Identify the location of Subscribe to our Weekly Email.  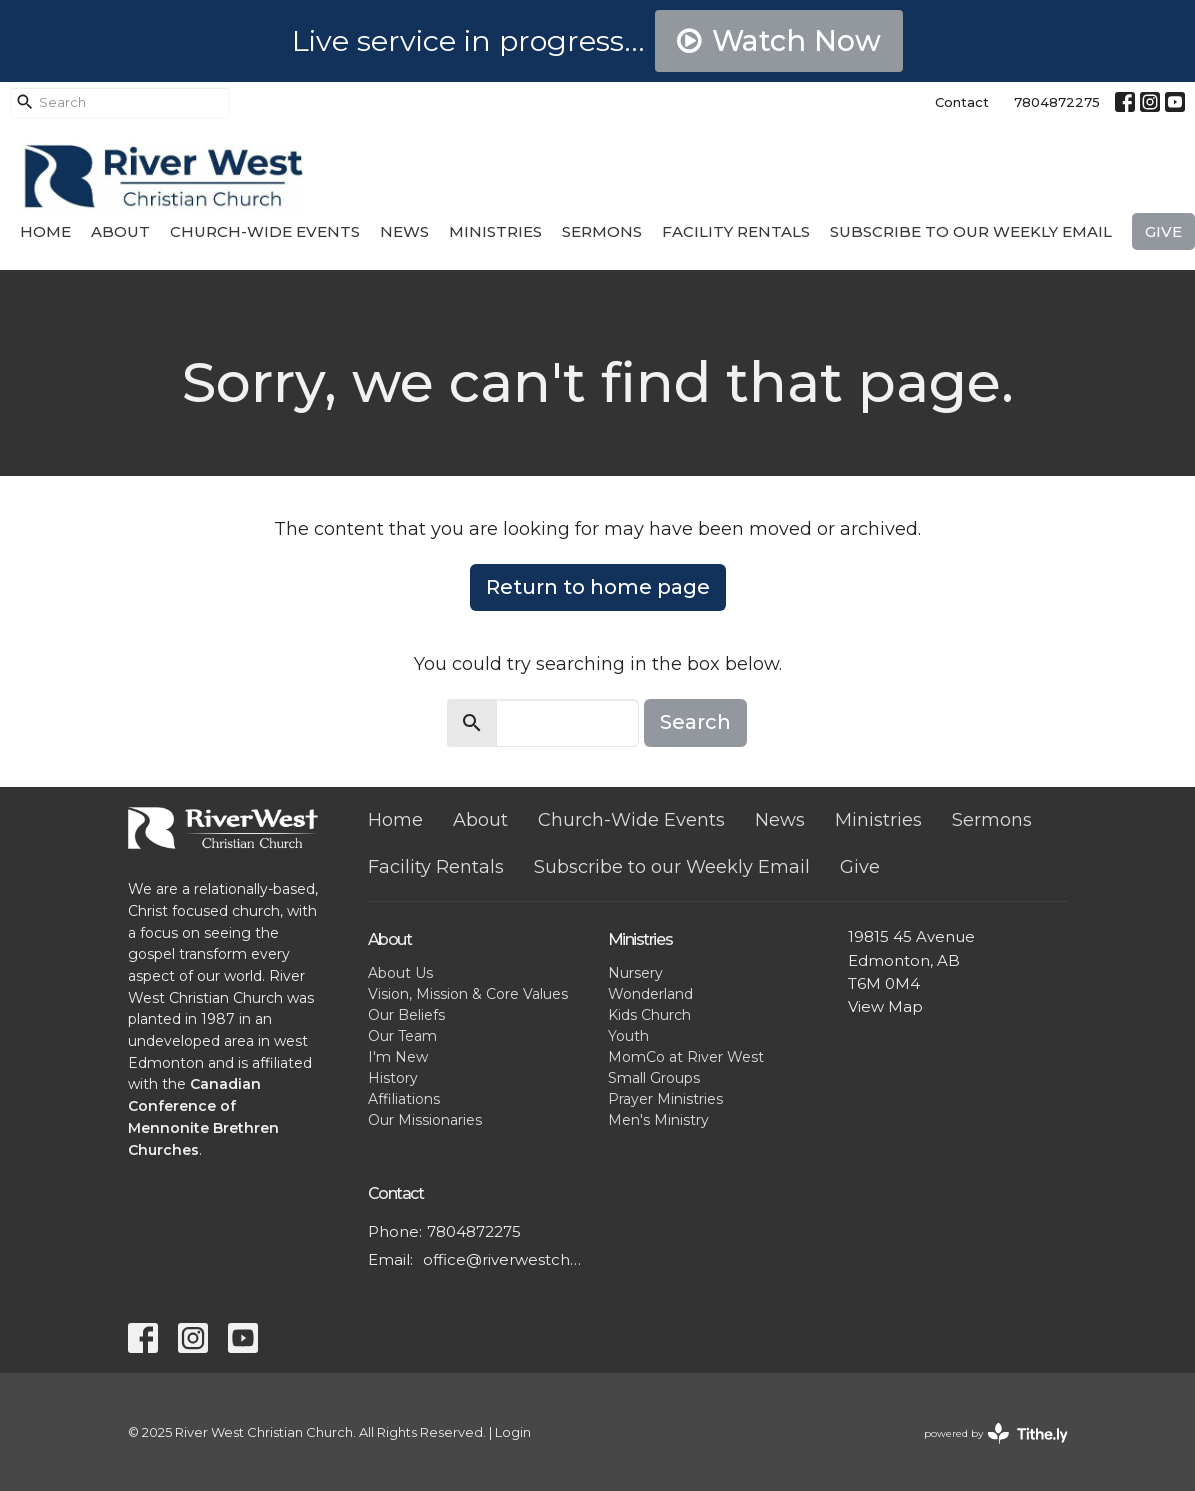
(971, 231).